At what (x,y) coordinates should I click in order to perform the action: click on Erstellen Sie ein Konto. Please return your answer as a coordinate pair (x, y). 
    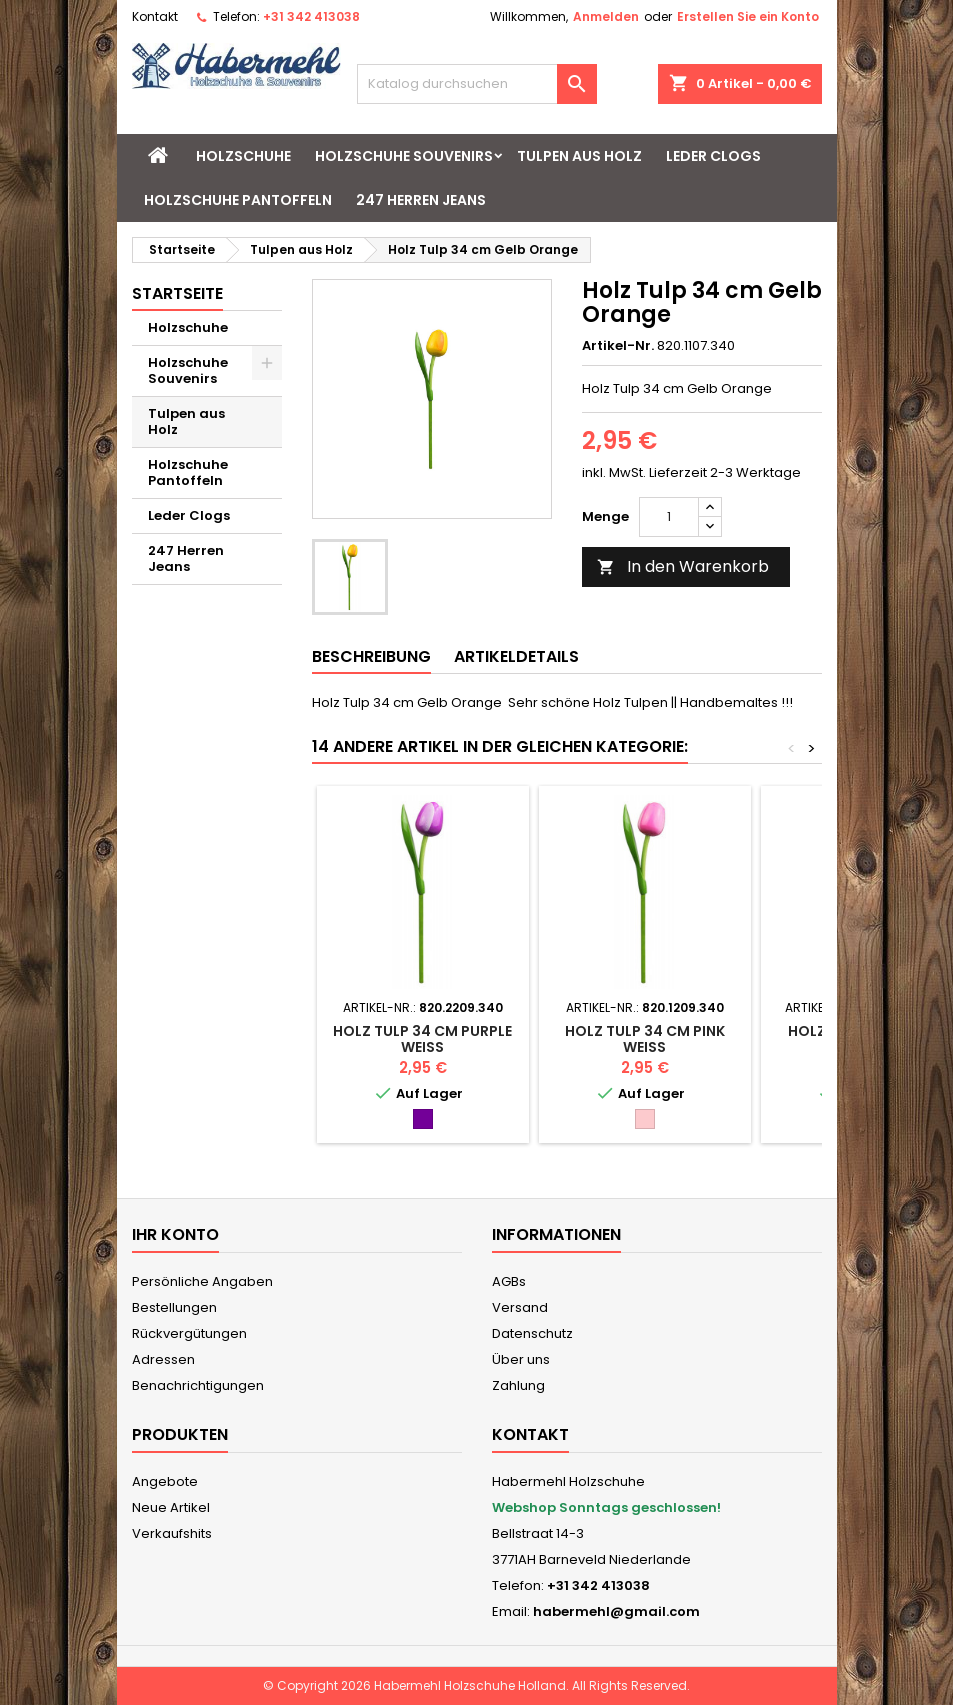
    Looking at the image, I should click on (748, 16).